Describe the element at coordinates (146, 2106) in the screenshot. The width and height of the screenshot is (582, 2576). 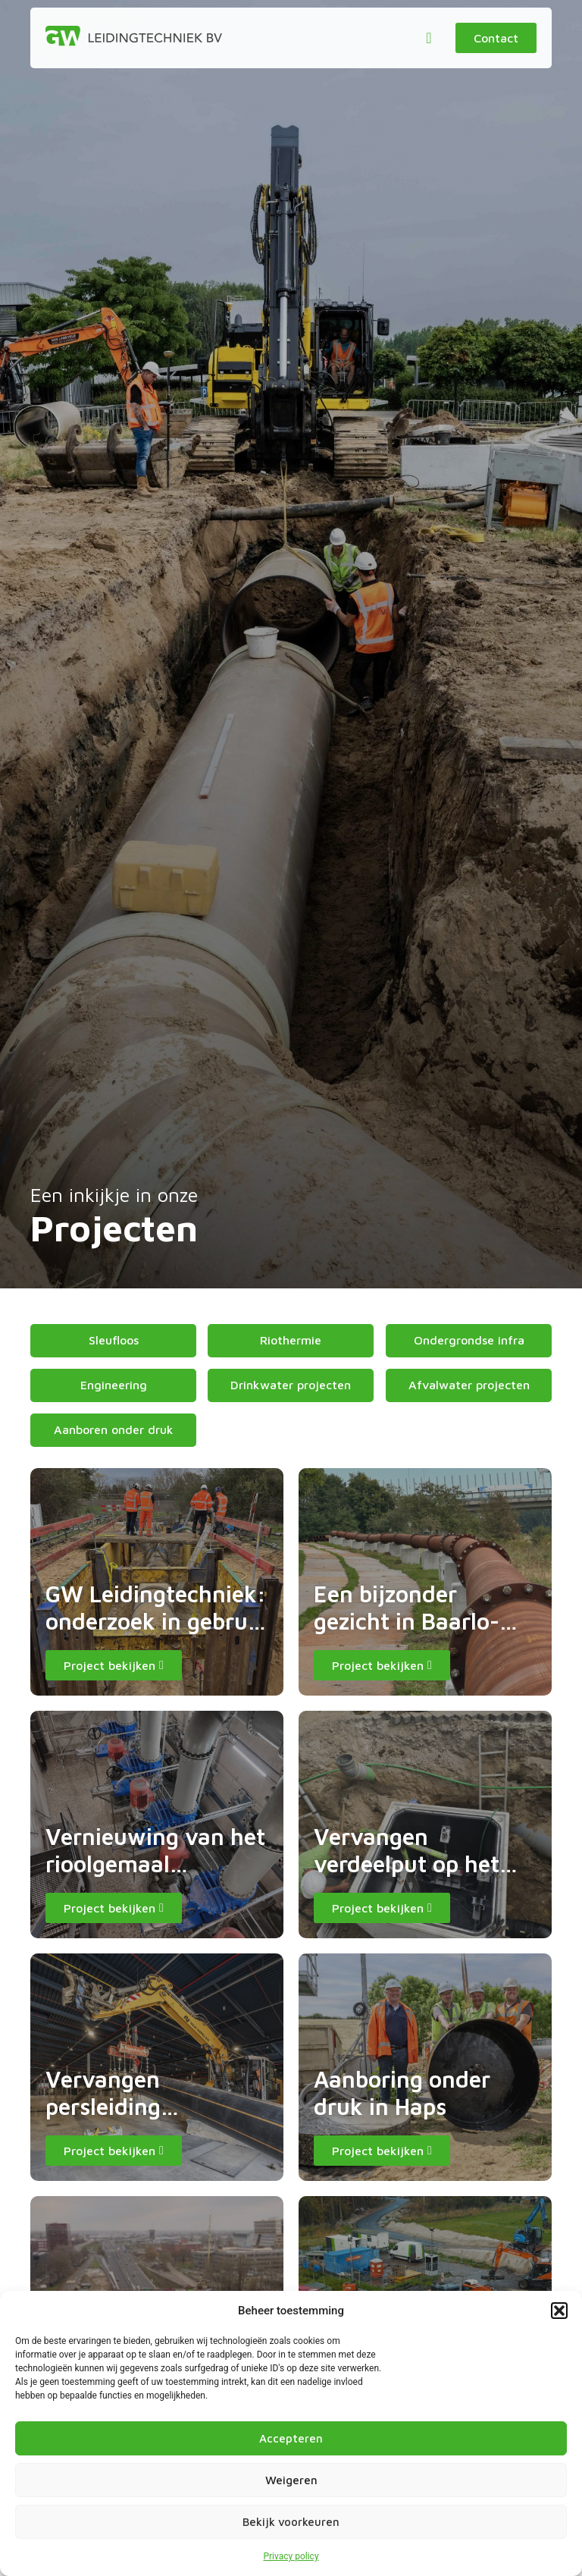
I see `Vervangen persleiding Kanaalweg Utrecht` at that location.